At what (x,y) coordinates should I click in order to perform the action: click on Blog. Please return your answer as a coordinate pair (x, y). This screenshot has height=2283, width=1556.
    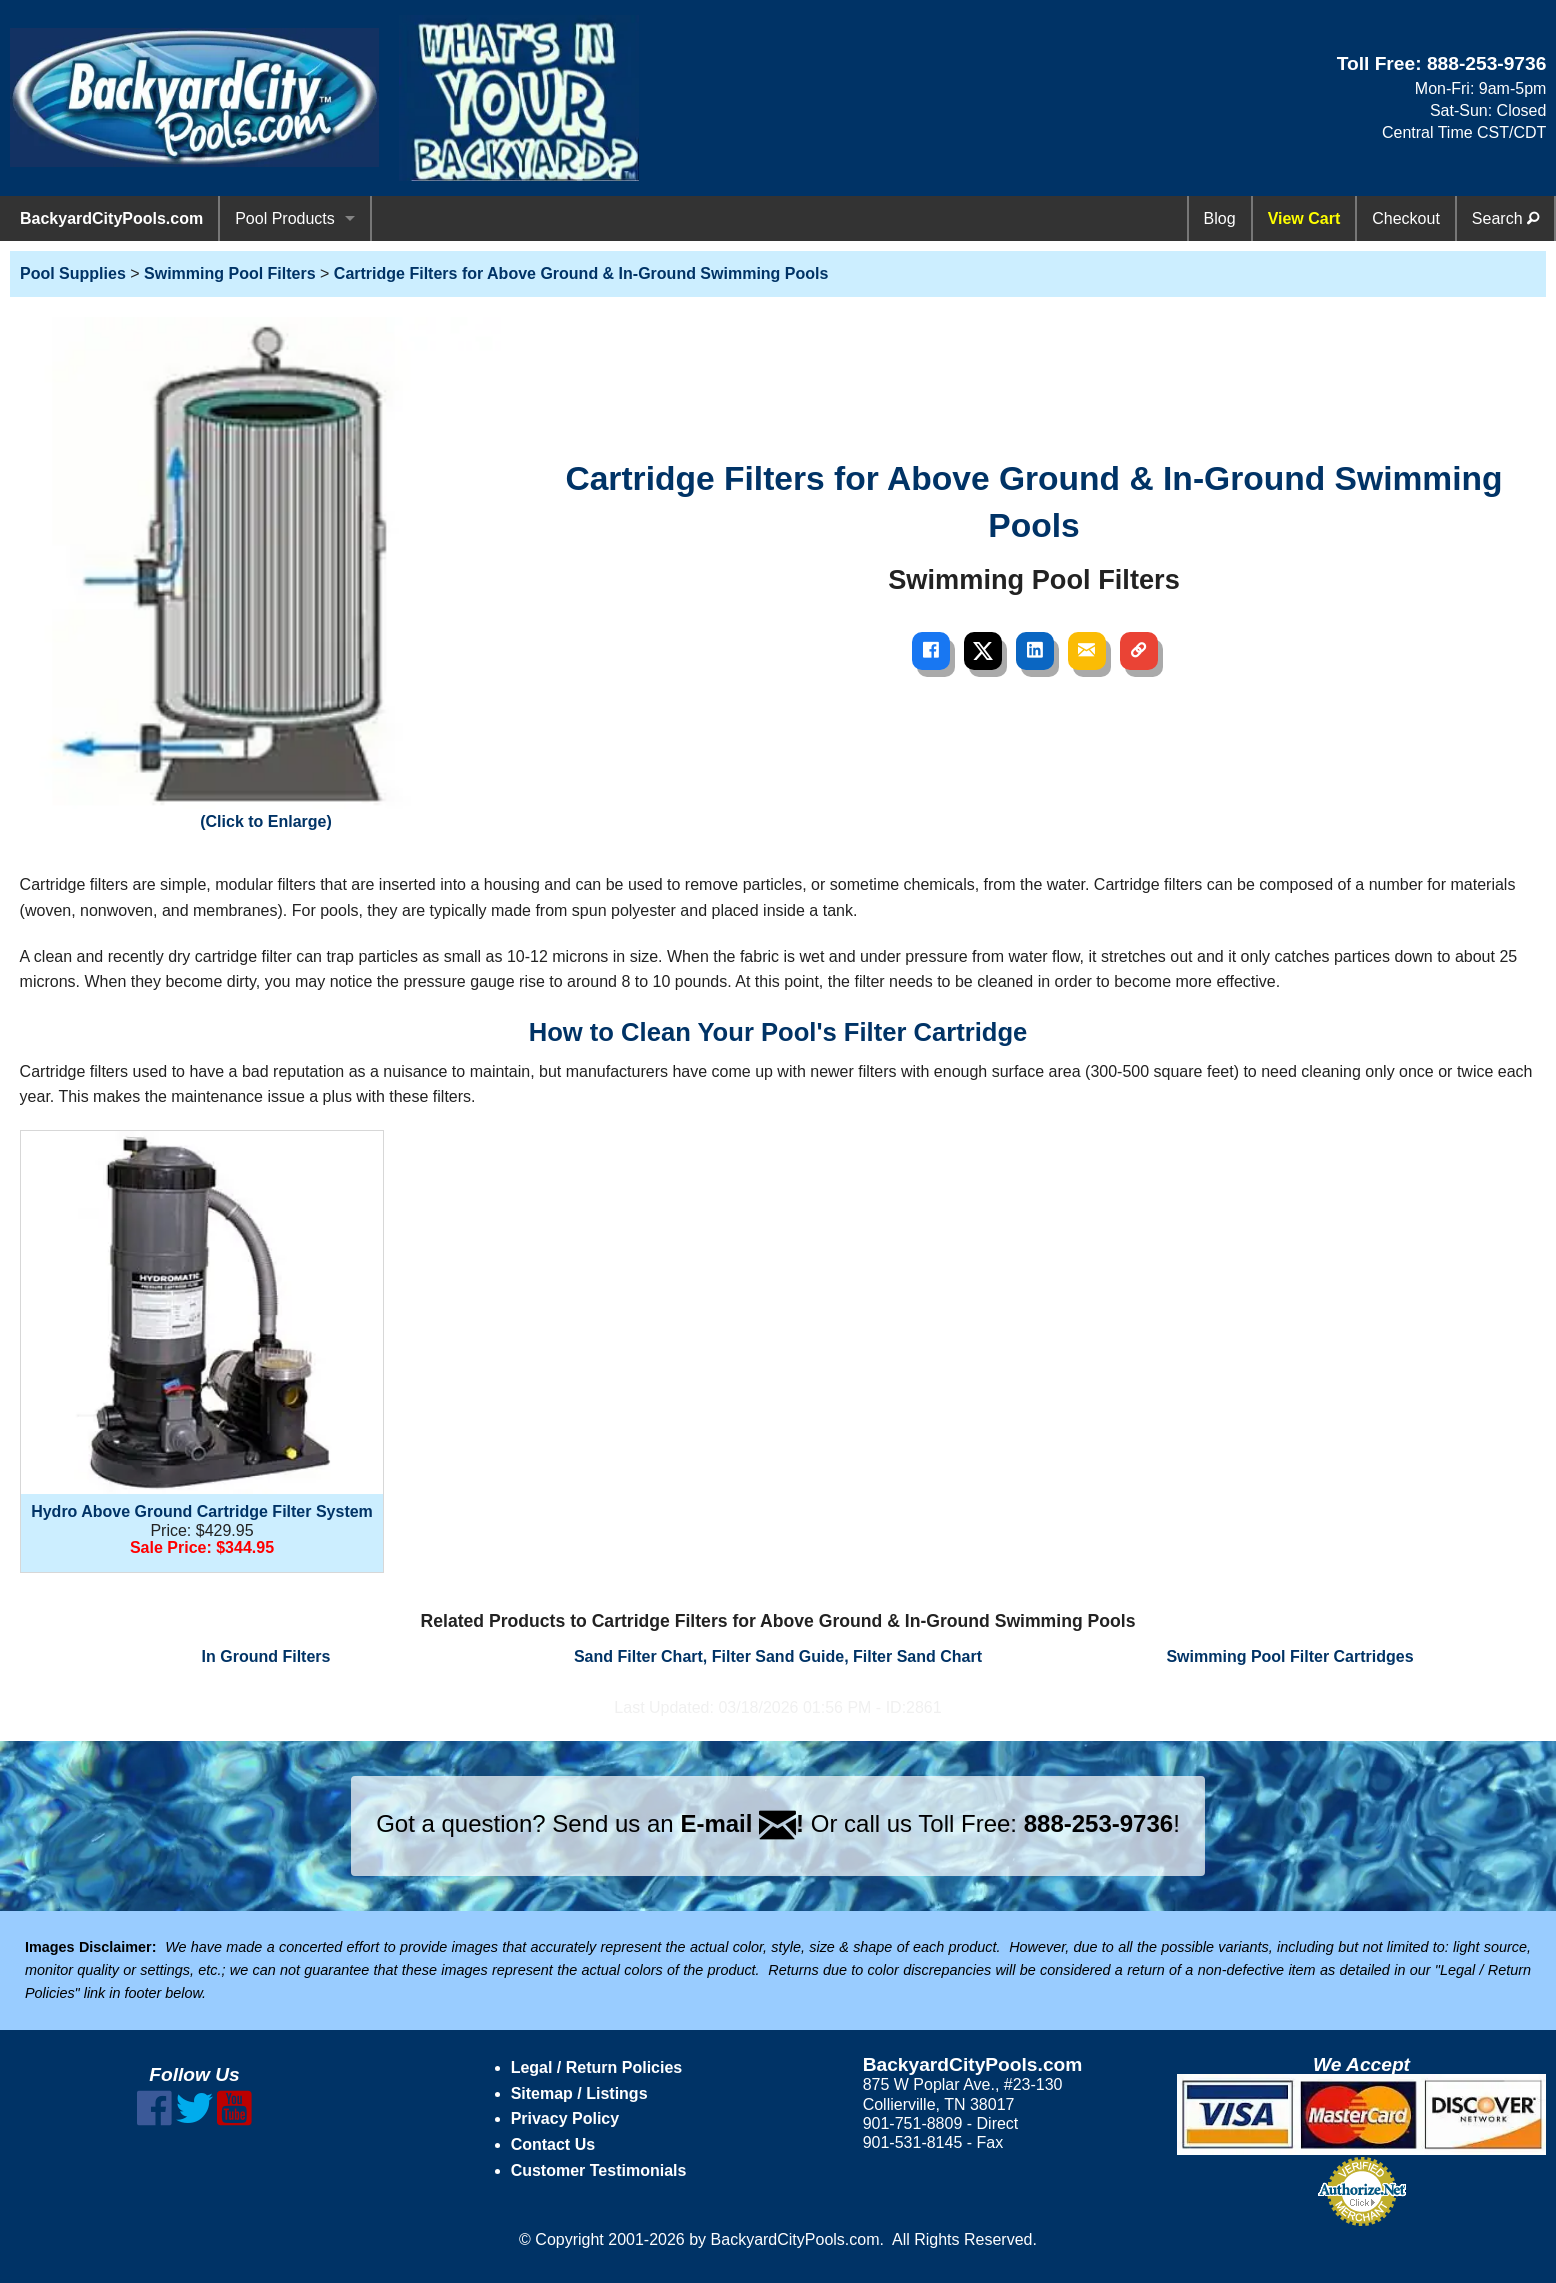
    Looking at the image, I should click on (1220, 218).